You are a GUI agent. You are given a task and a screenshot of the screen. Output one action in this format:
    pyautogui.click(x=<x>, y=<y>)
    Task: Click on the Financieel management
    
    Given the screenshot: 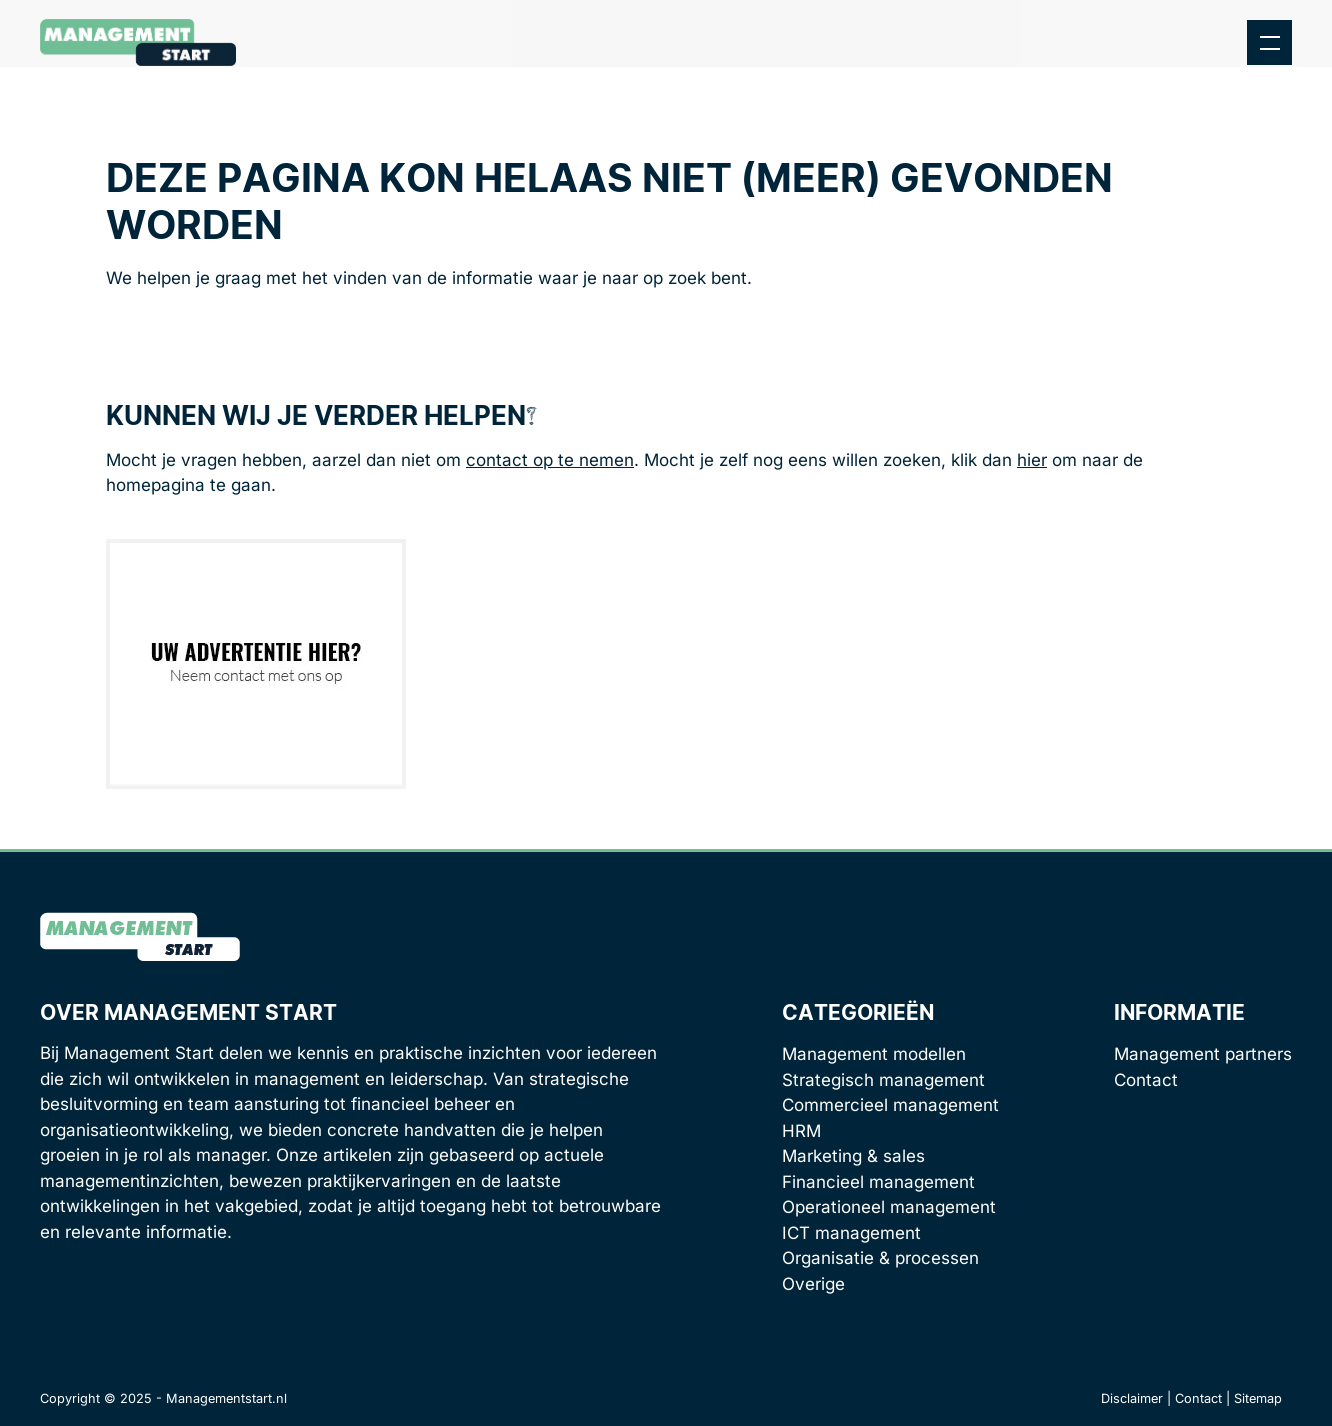 What is the action you would take?
    pyautogui.click(x=878, y=1182)
    